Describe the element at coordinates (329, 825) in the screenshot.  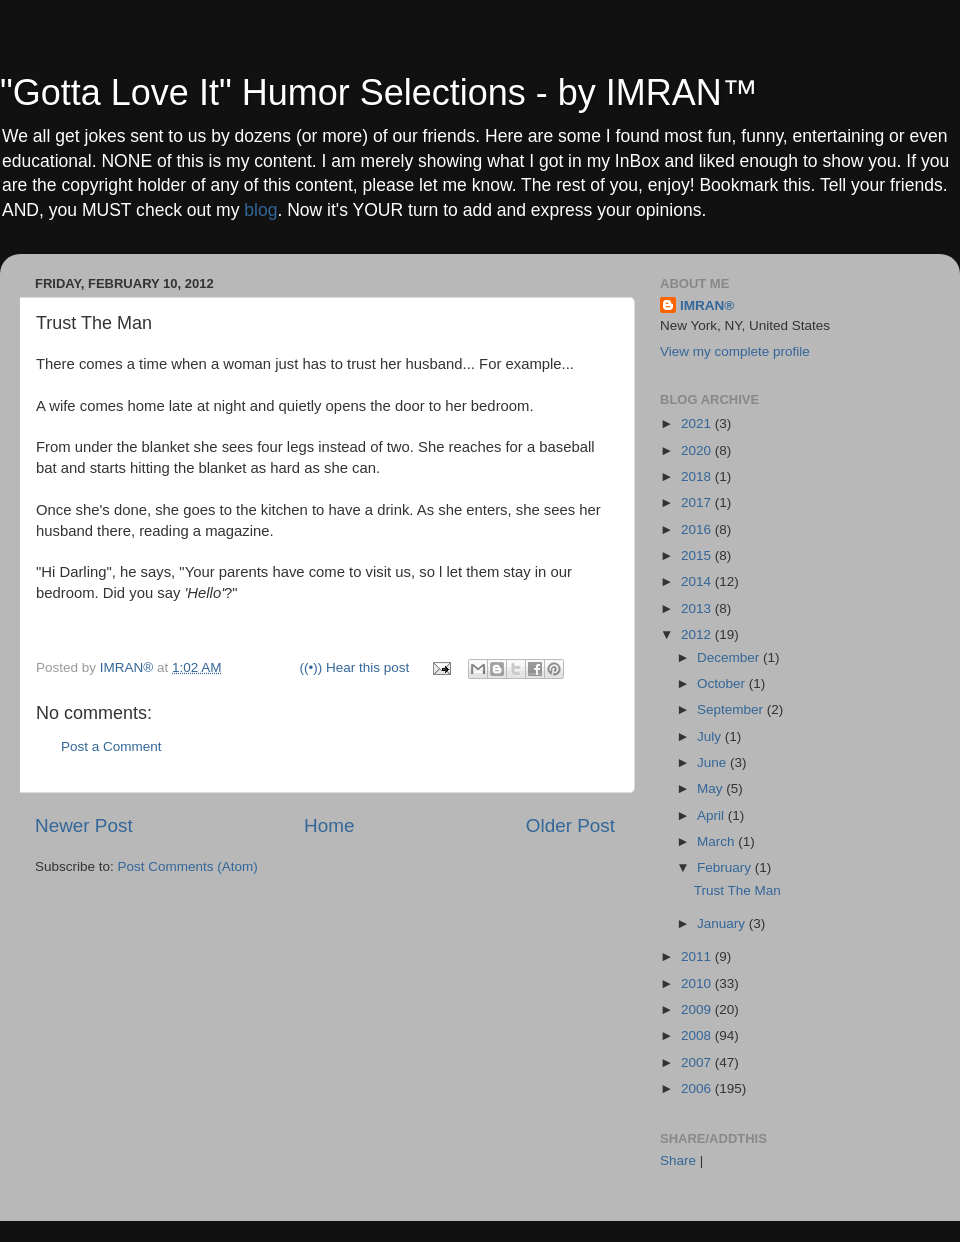
I see `Home` at that location.